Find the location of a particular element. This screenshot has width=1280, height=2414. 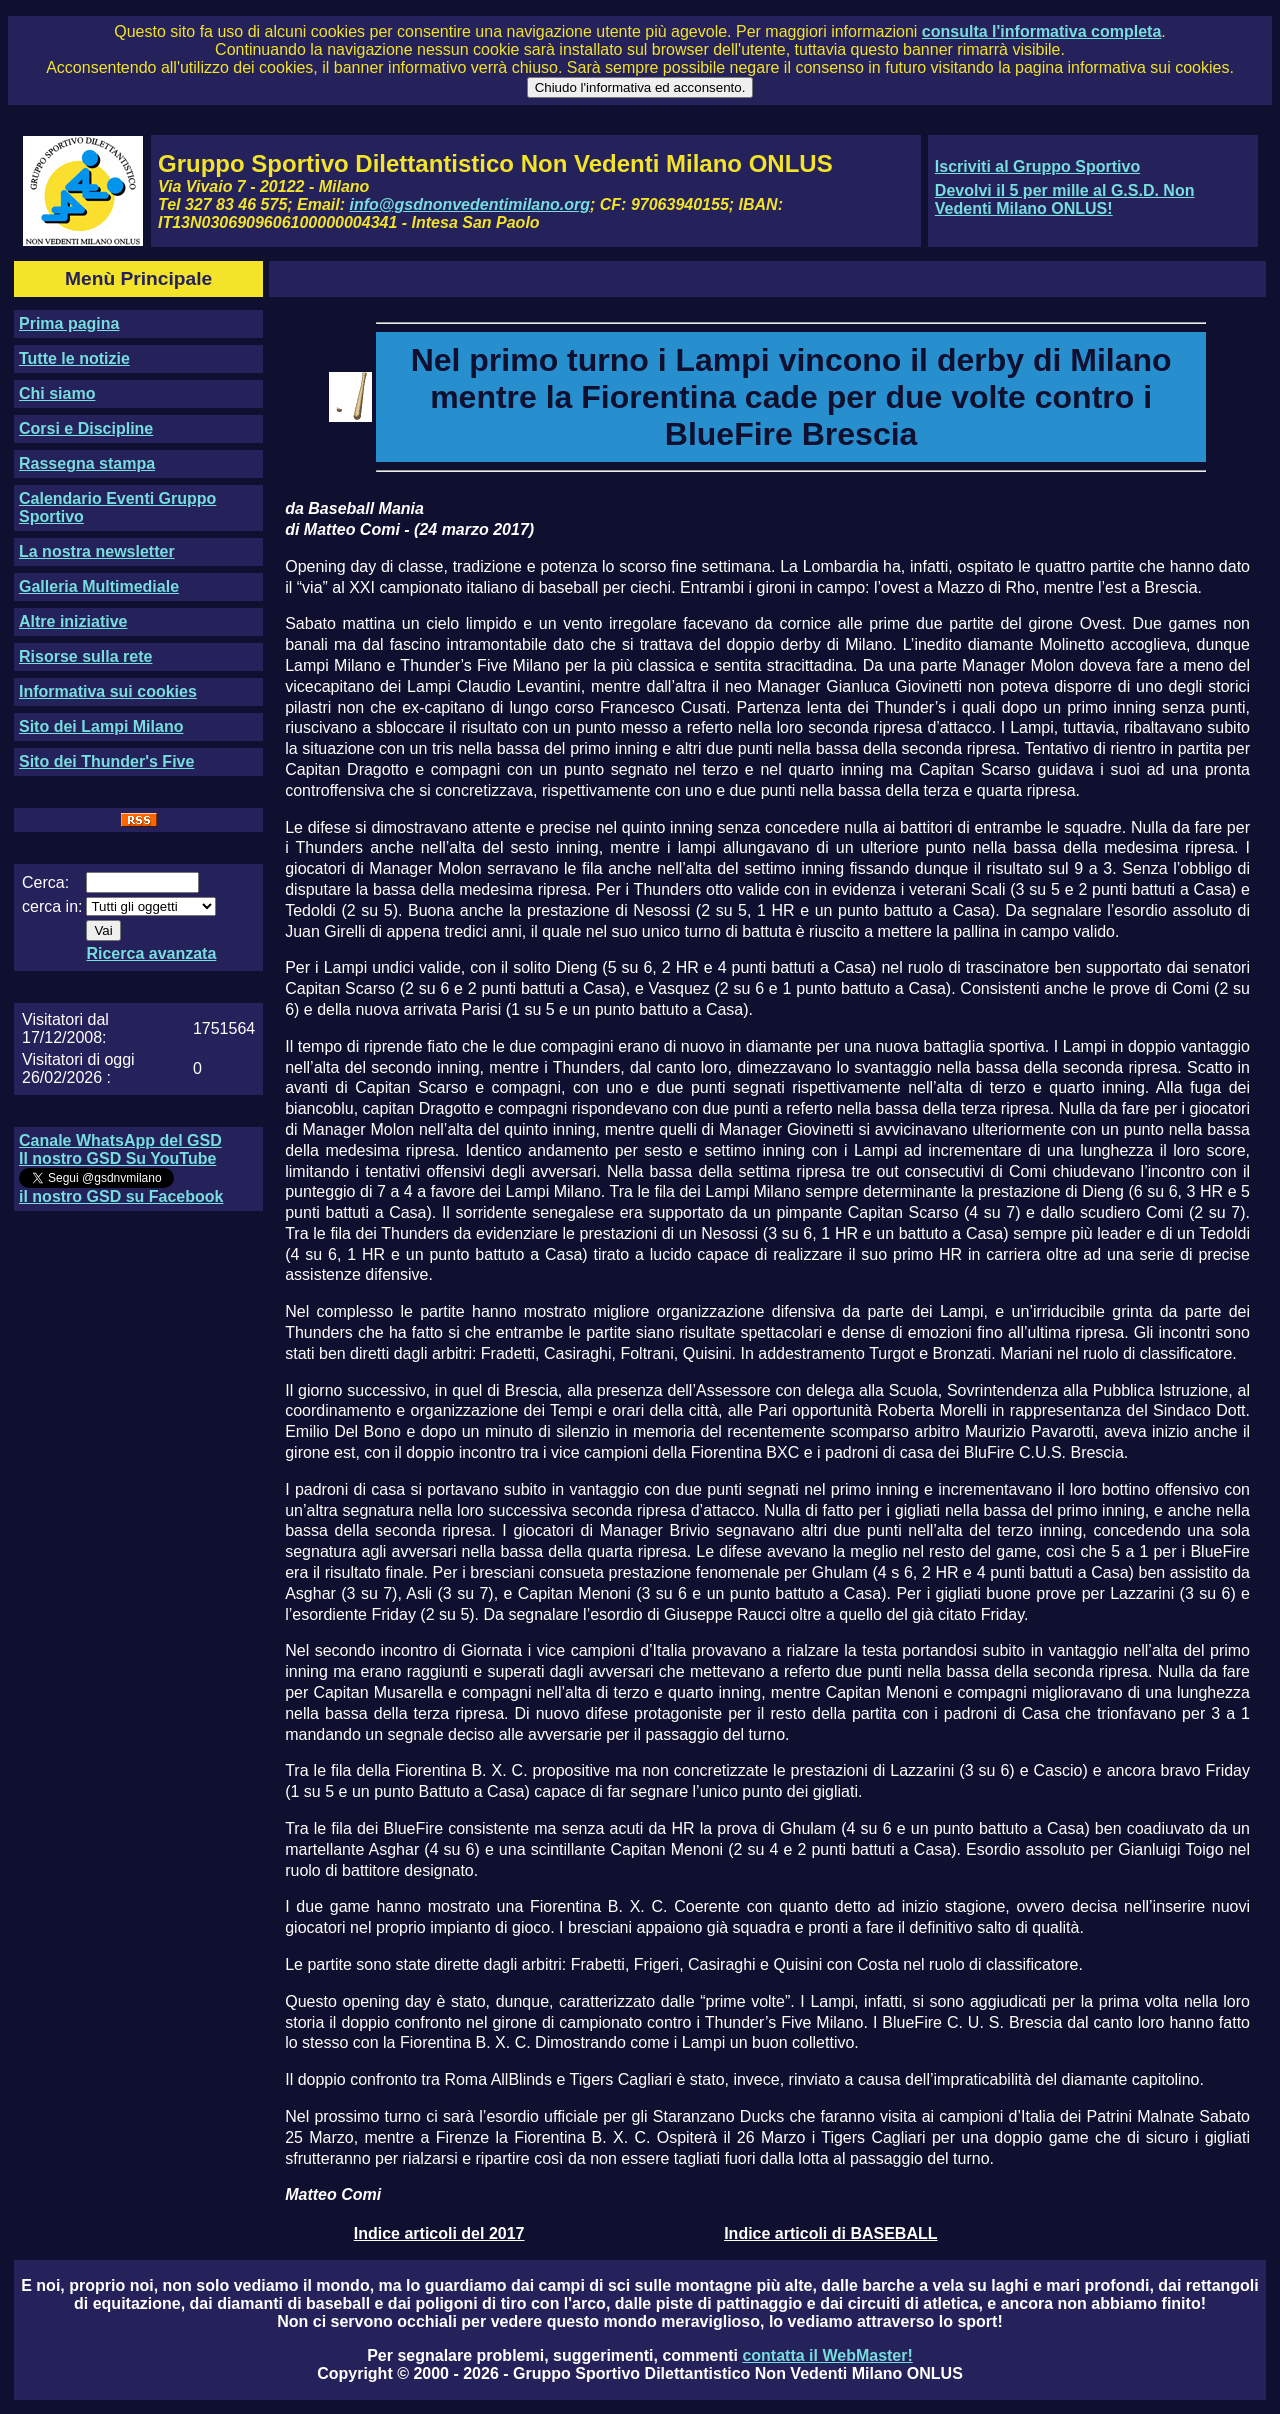

Informativa sui cookies is located at coordinates (108, 691).